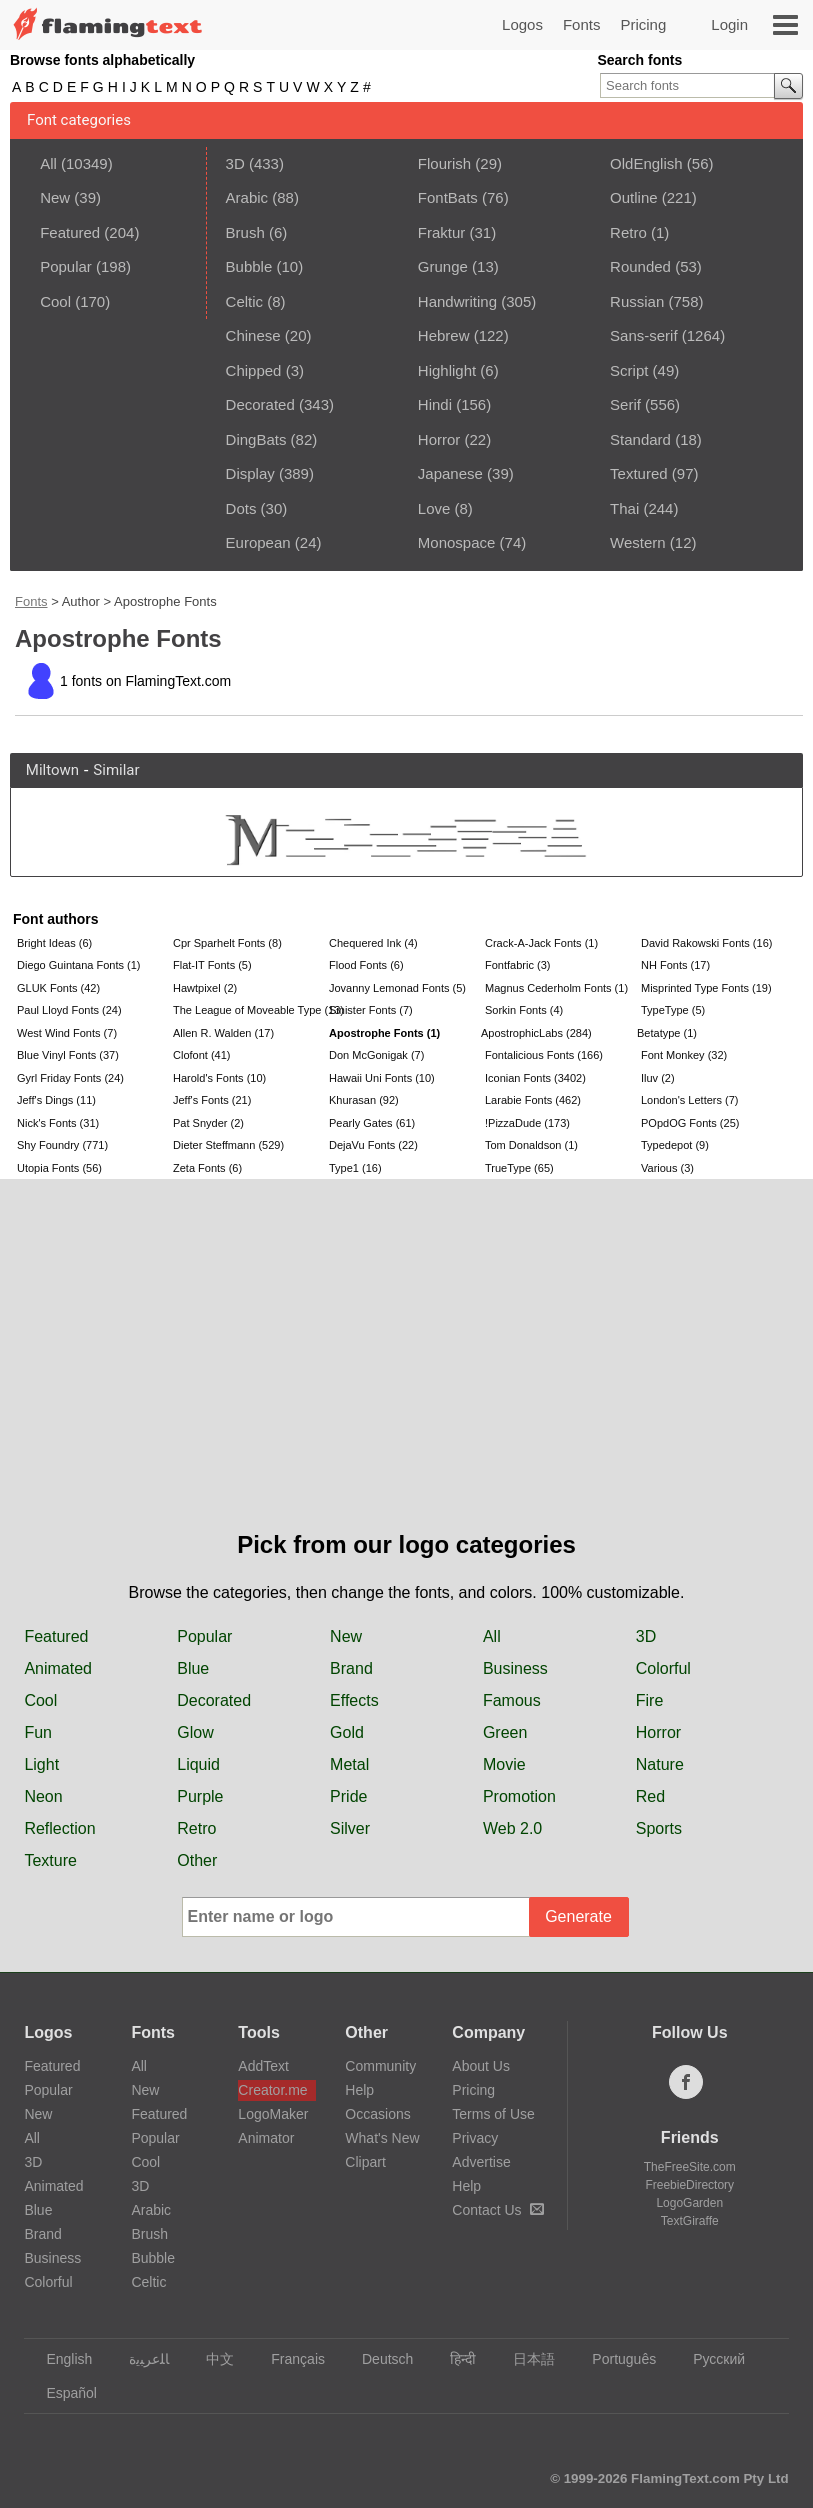 The image size is (813, 2508). What do you see at coordinates (59, 2359) in the screenshot?
I see `English` at bounding box center [59, 2359].